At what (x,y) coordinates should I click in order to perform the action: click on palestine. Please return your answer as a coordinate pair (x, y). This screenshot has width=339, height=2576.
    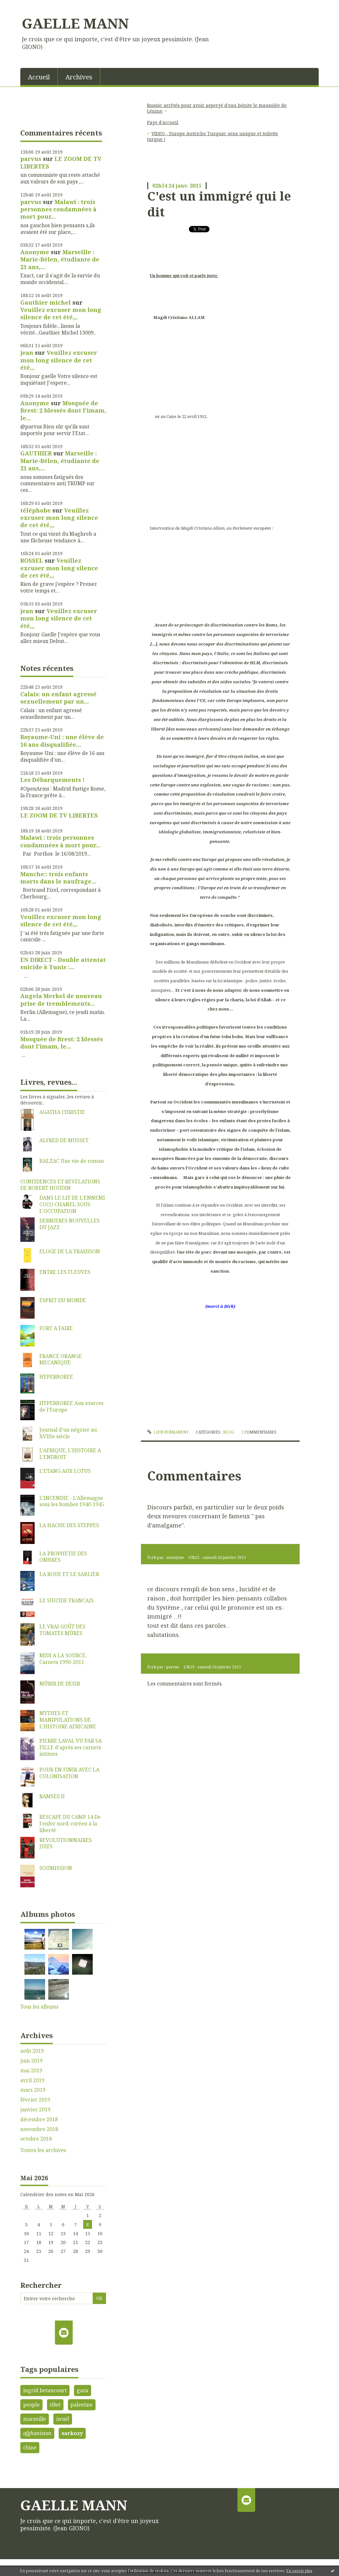
    Looking at the image, I should click on (81, 2404).